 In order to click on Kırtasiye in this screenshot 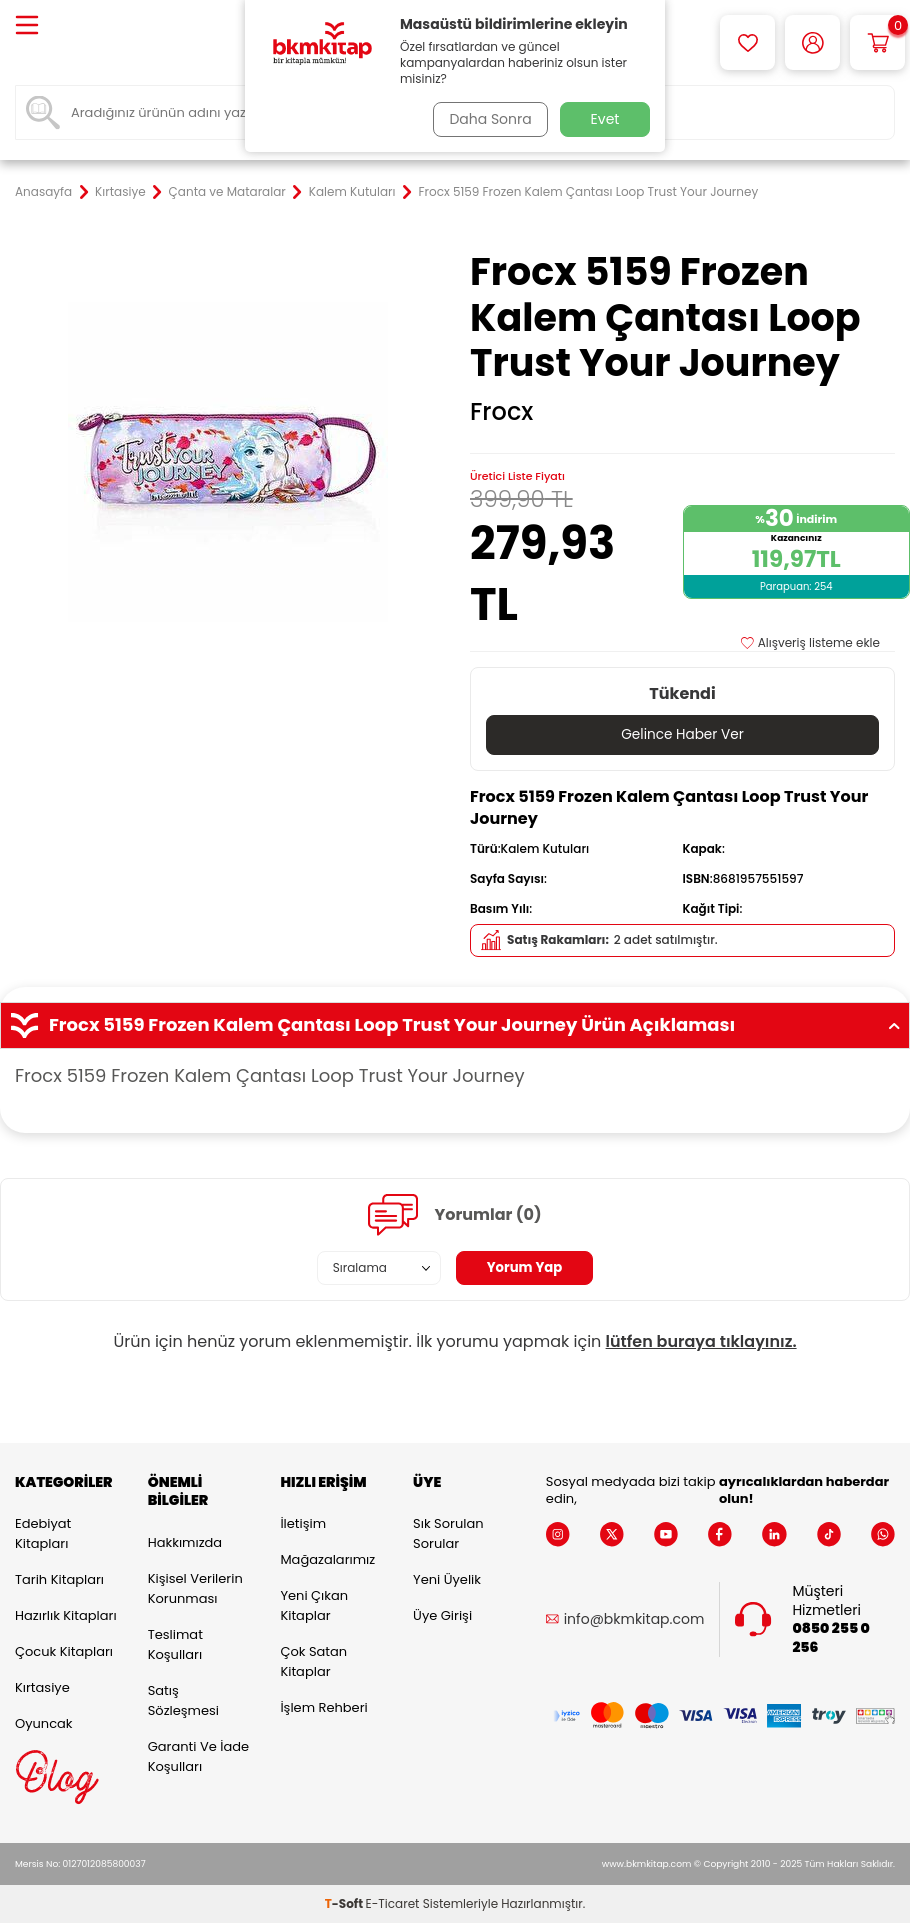, I will do `click(120, 192)`.